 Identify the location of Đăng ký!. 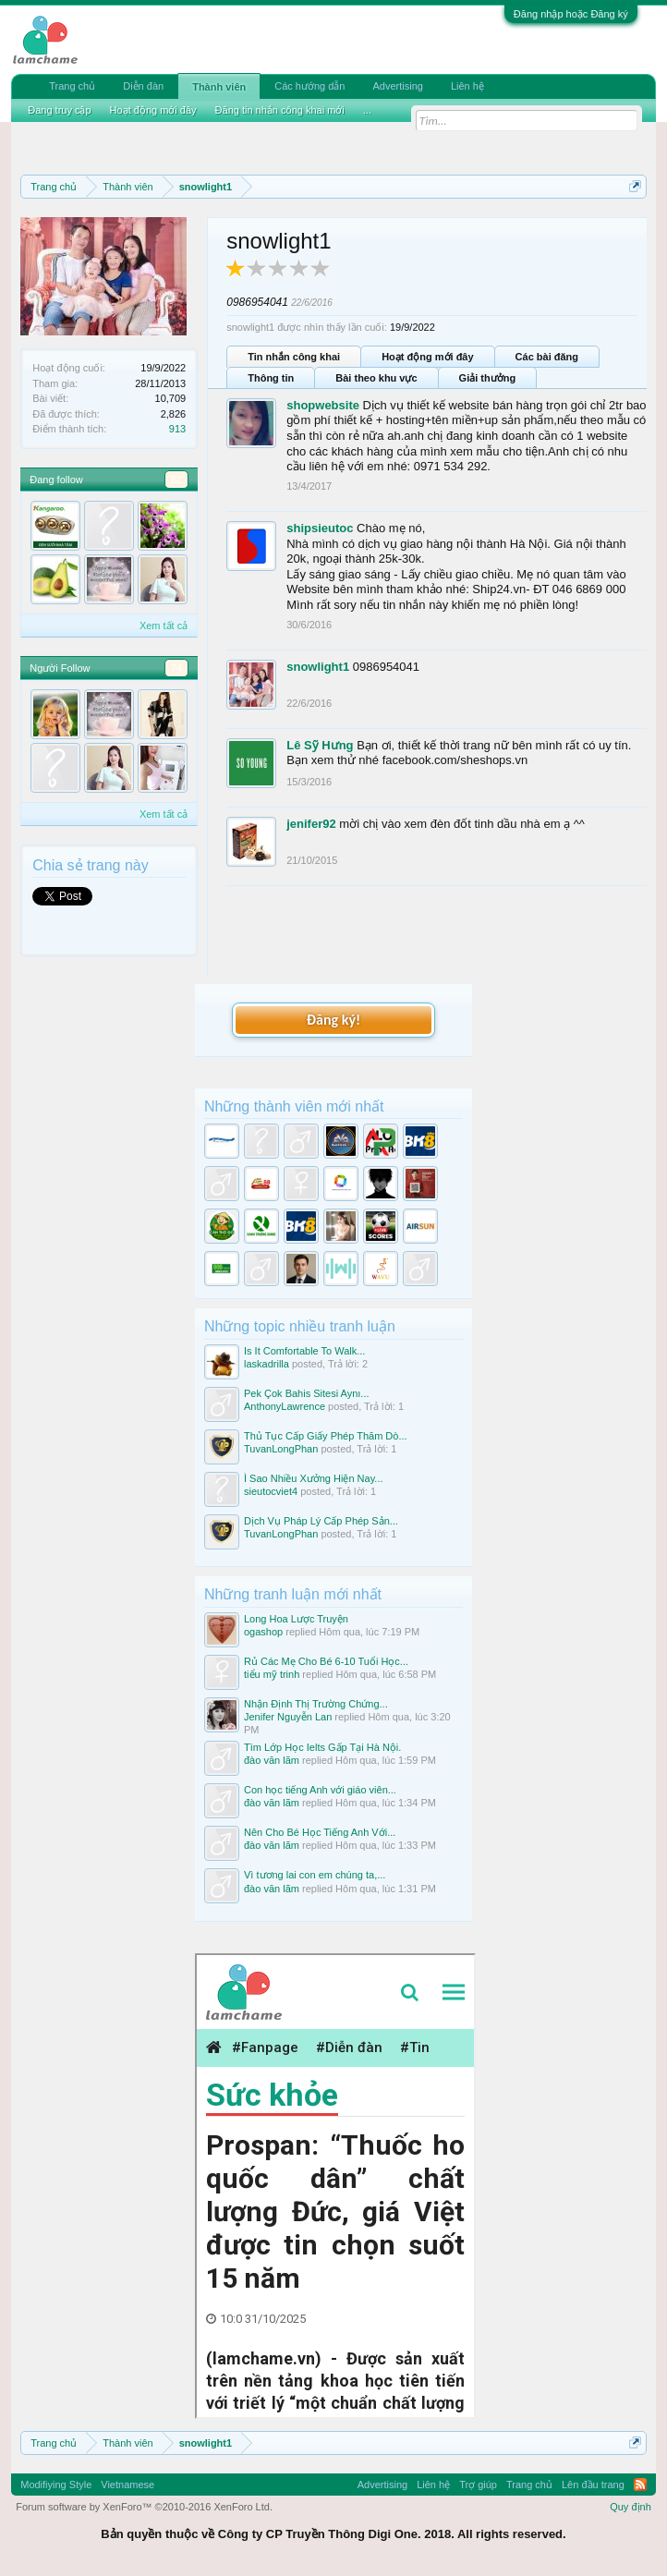
(333, 1019).